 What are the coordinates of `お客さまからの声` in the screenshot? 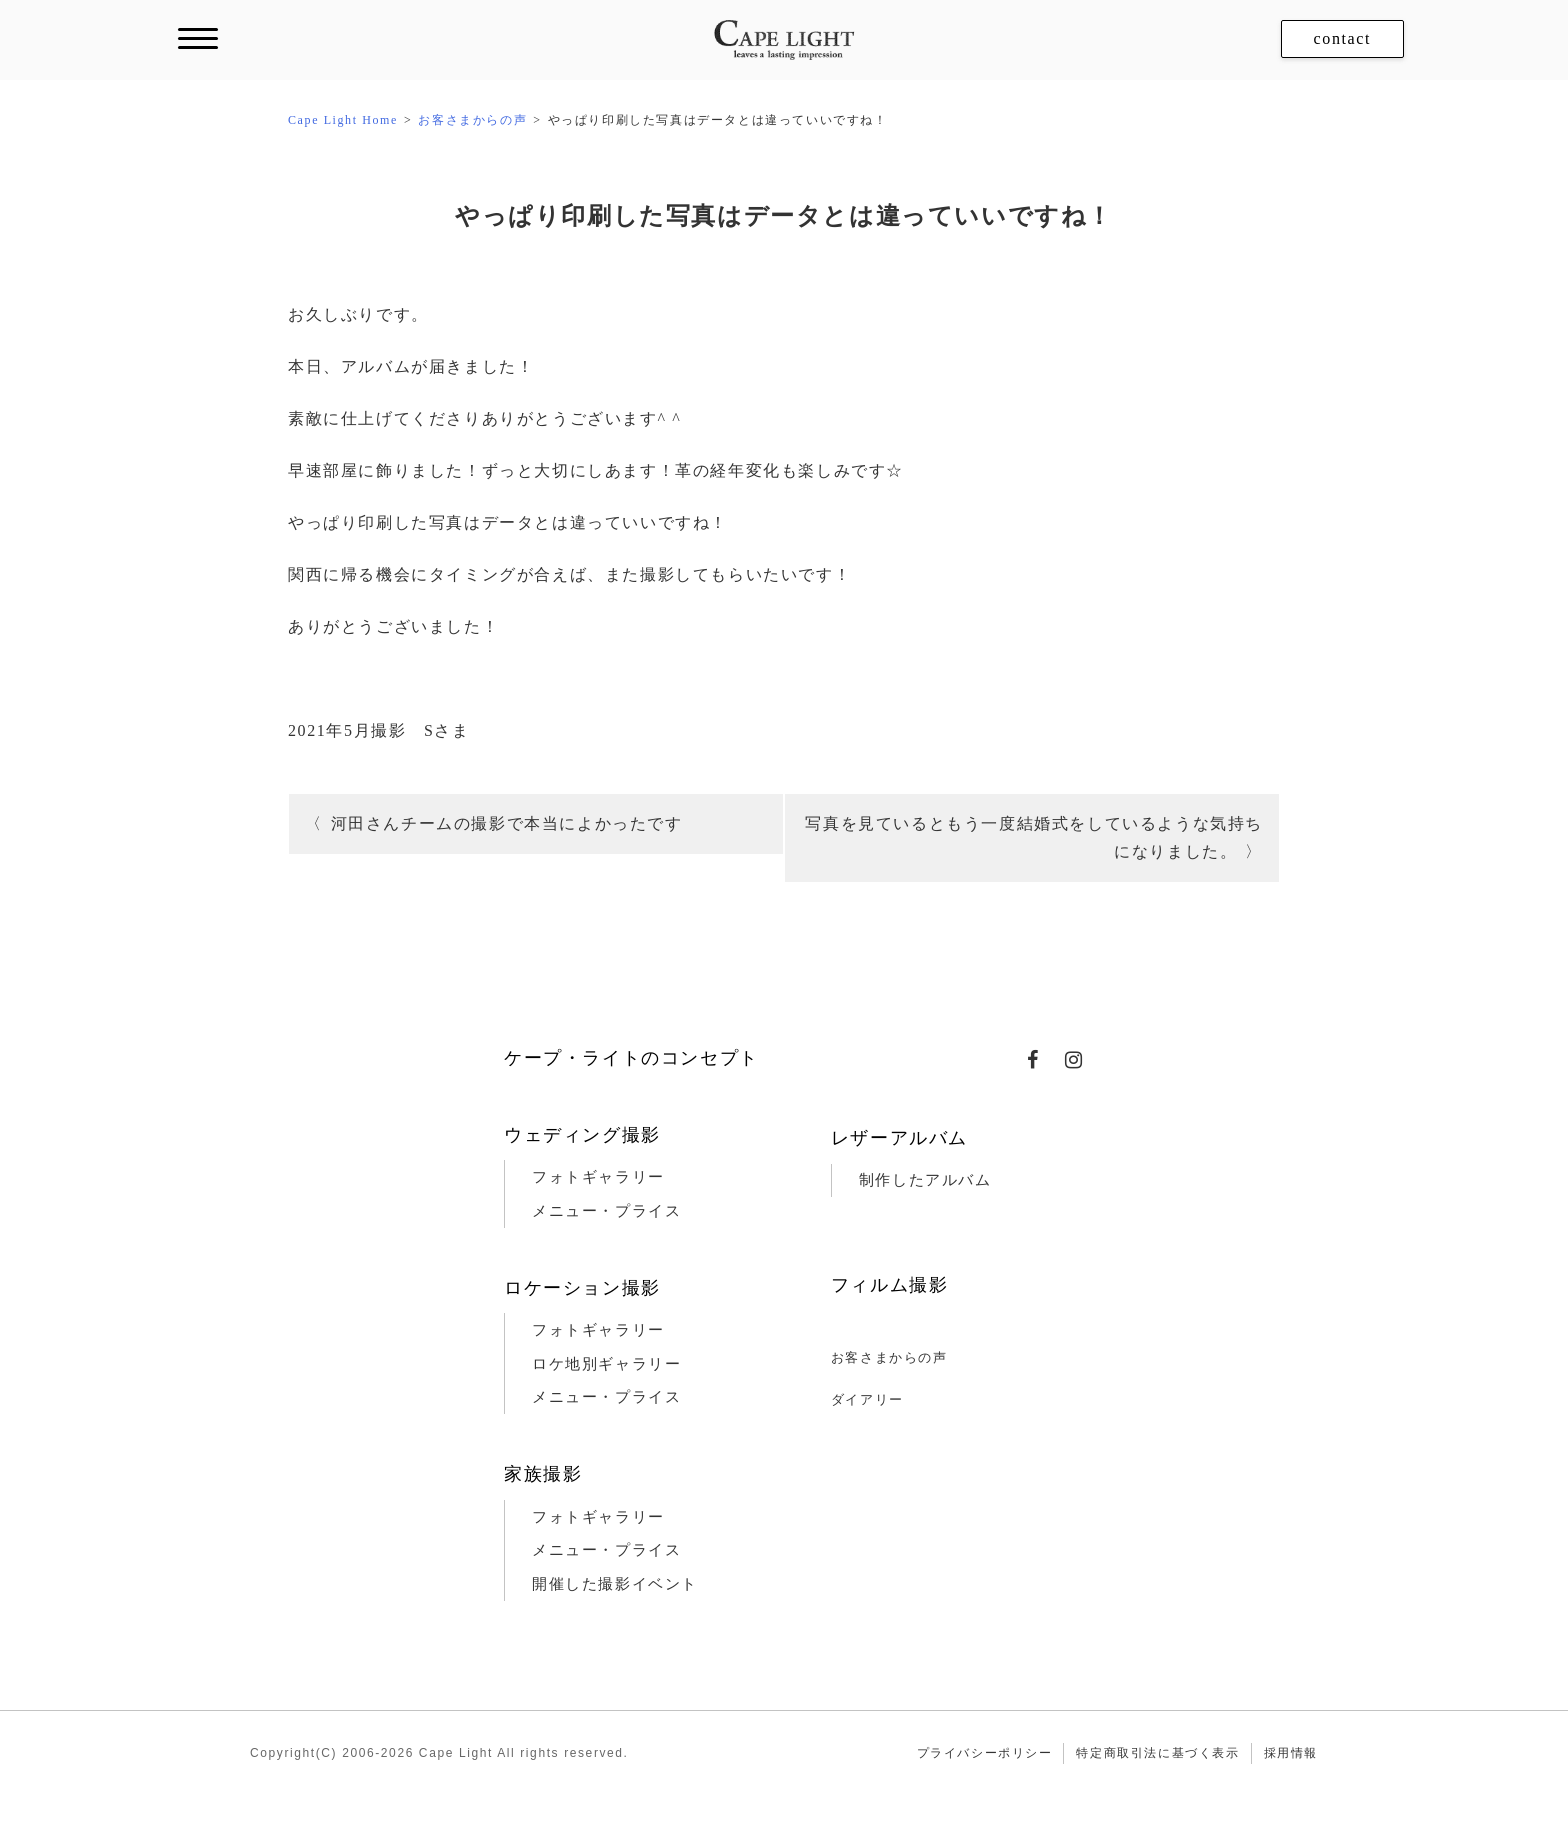 It's located at (889, 1357).